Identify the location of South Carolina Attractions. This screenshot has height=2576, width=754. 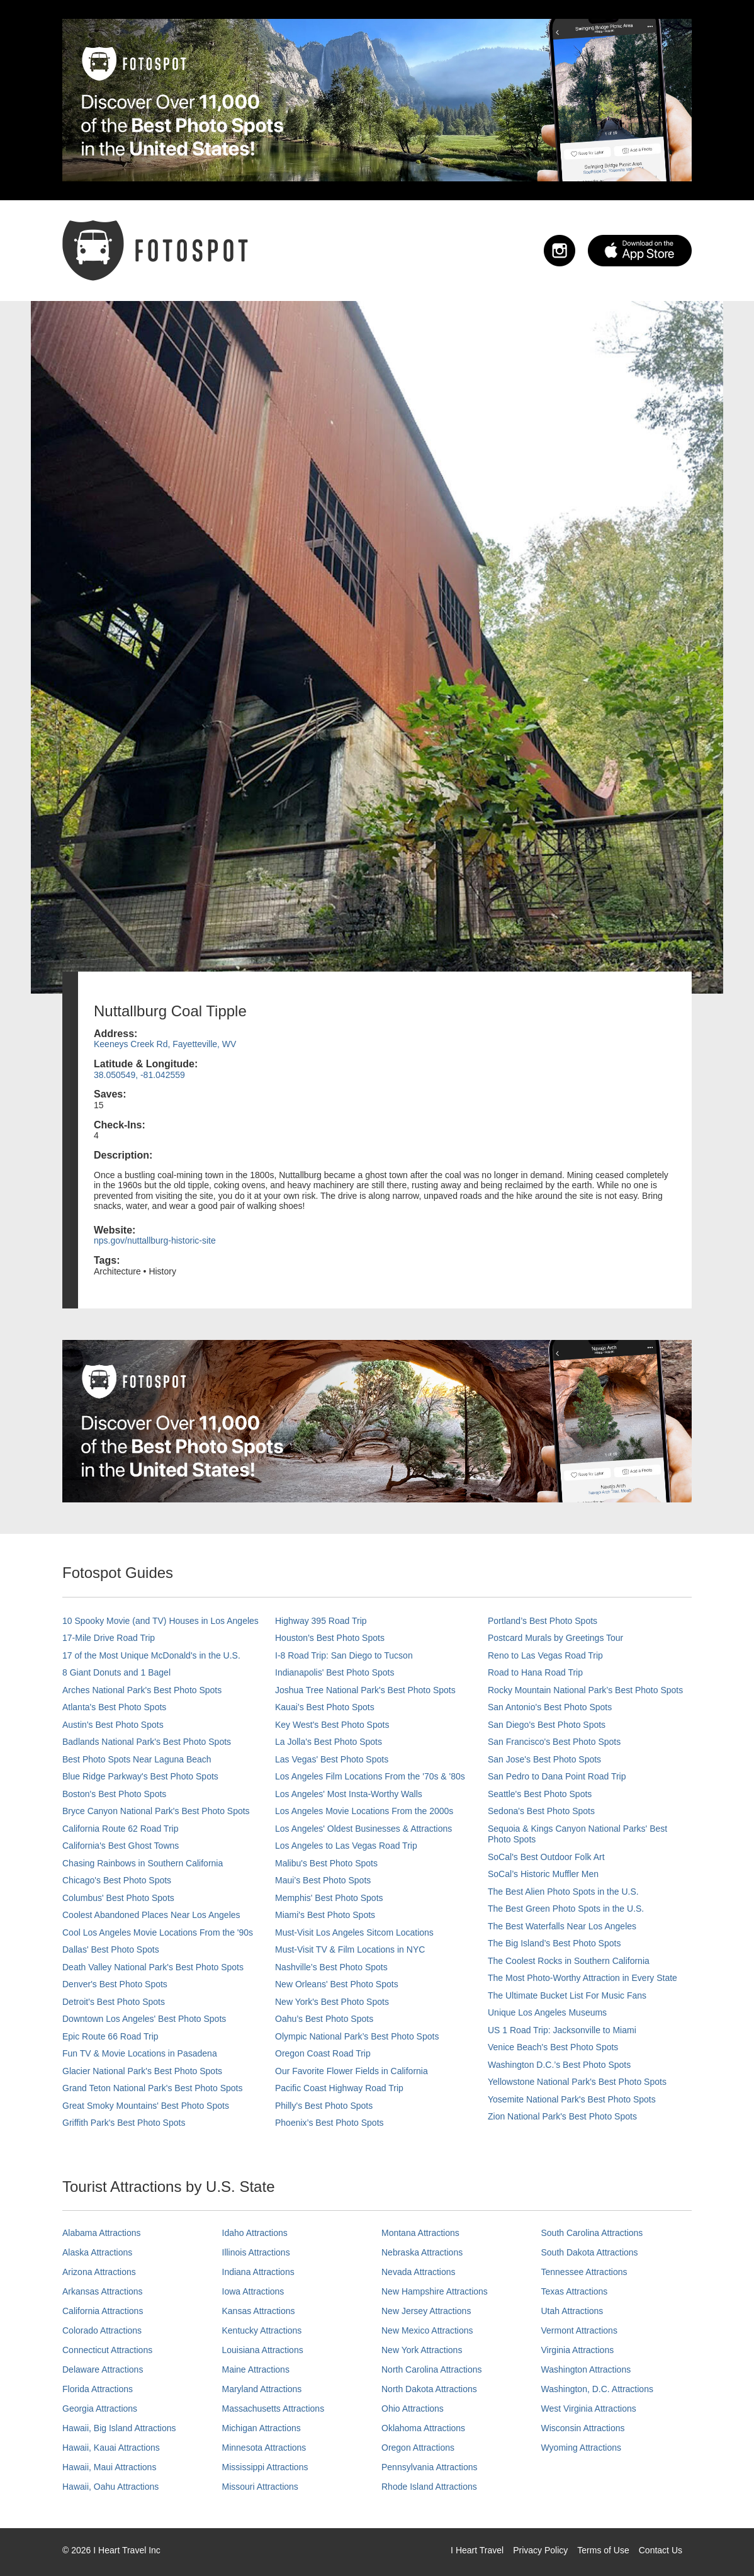
(592, 2233).